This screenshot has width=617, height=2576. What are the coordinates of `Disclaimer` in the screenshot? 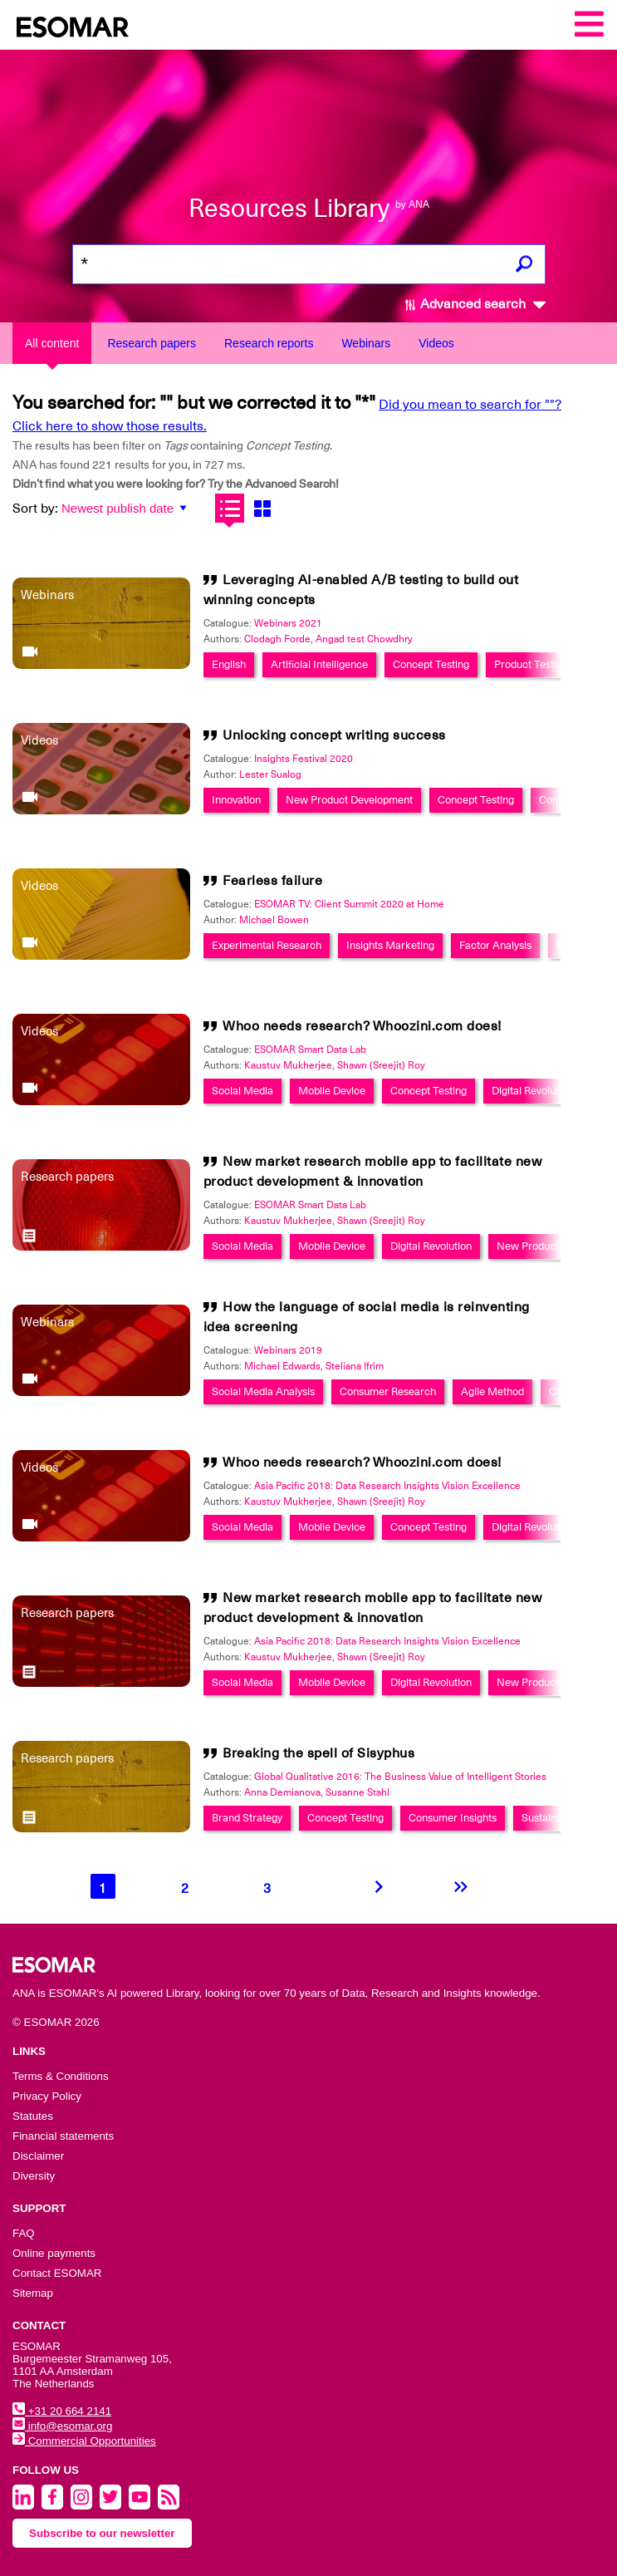 It's located at (38, 2156).